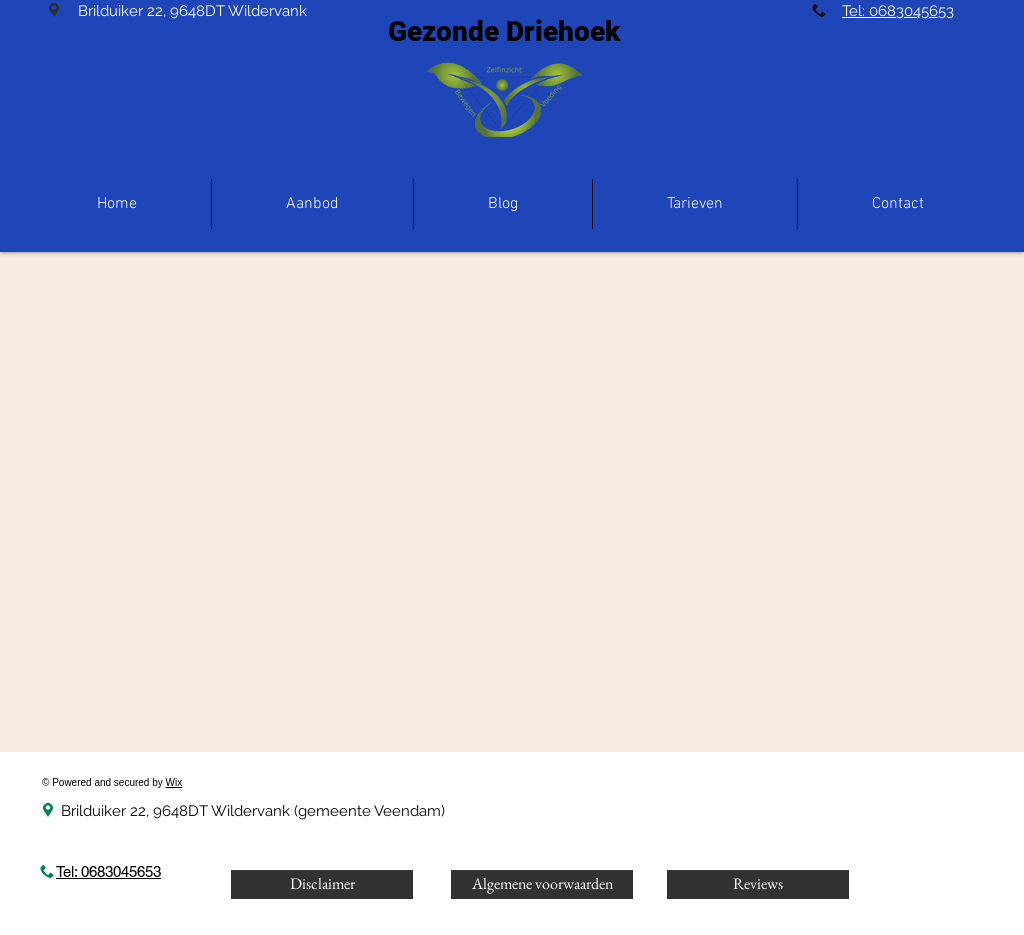  I want to click on Gezonde Driehoek, so click(504, 31).